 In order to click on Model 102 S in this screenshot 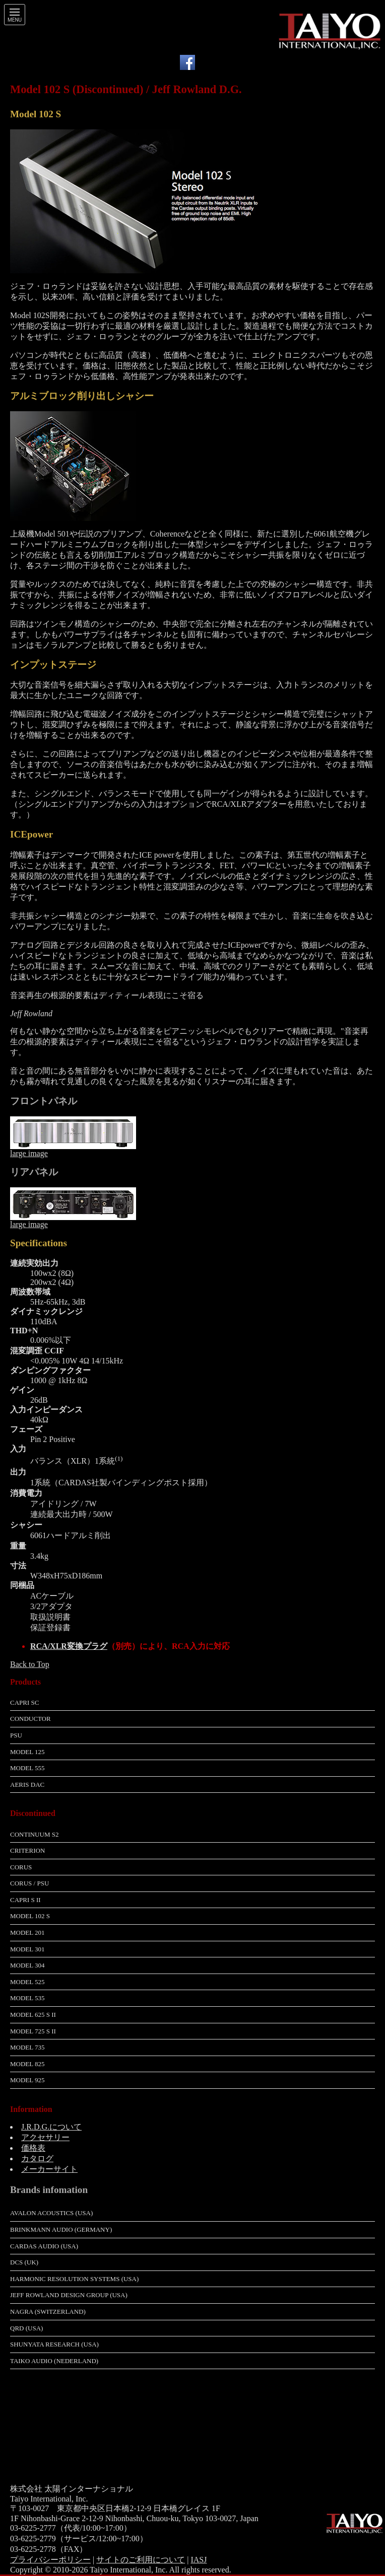, I will do `click(30, 1916)`.